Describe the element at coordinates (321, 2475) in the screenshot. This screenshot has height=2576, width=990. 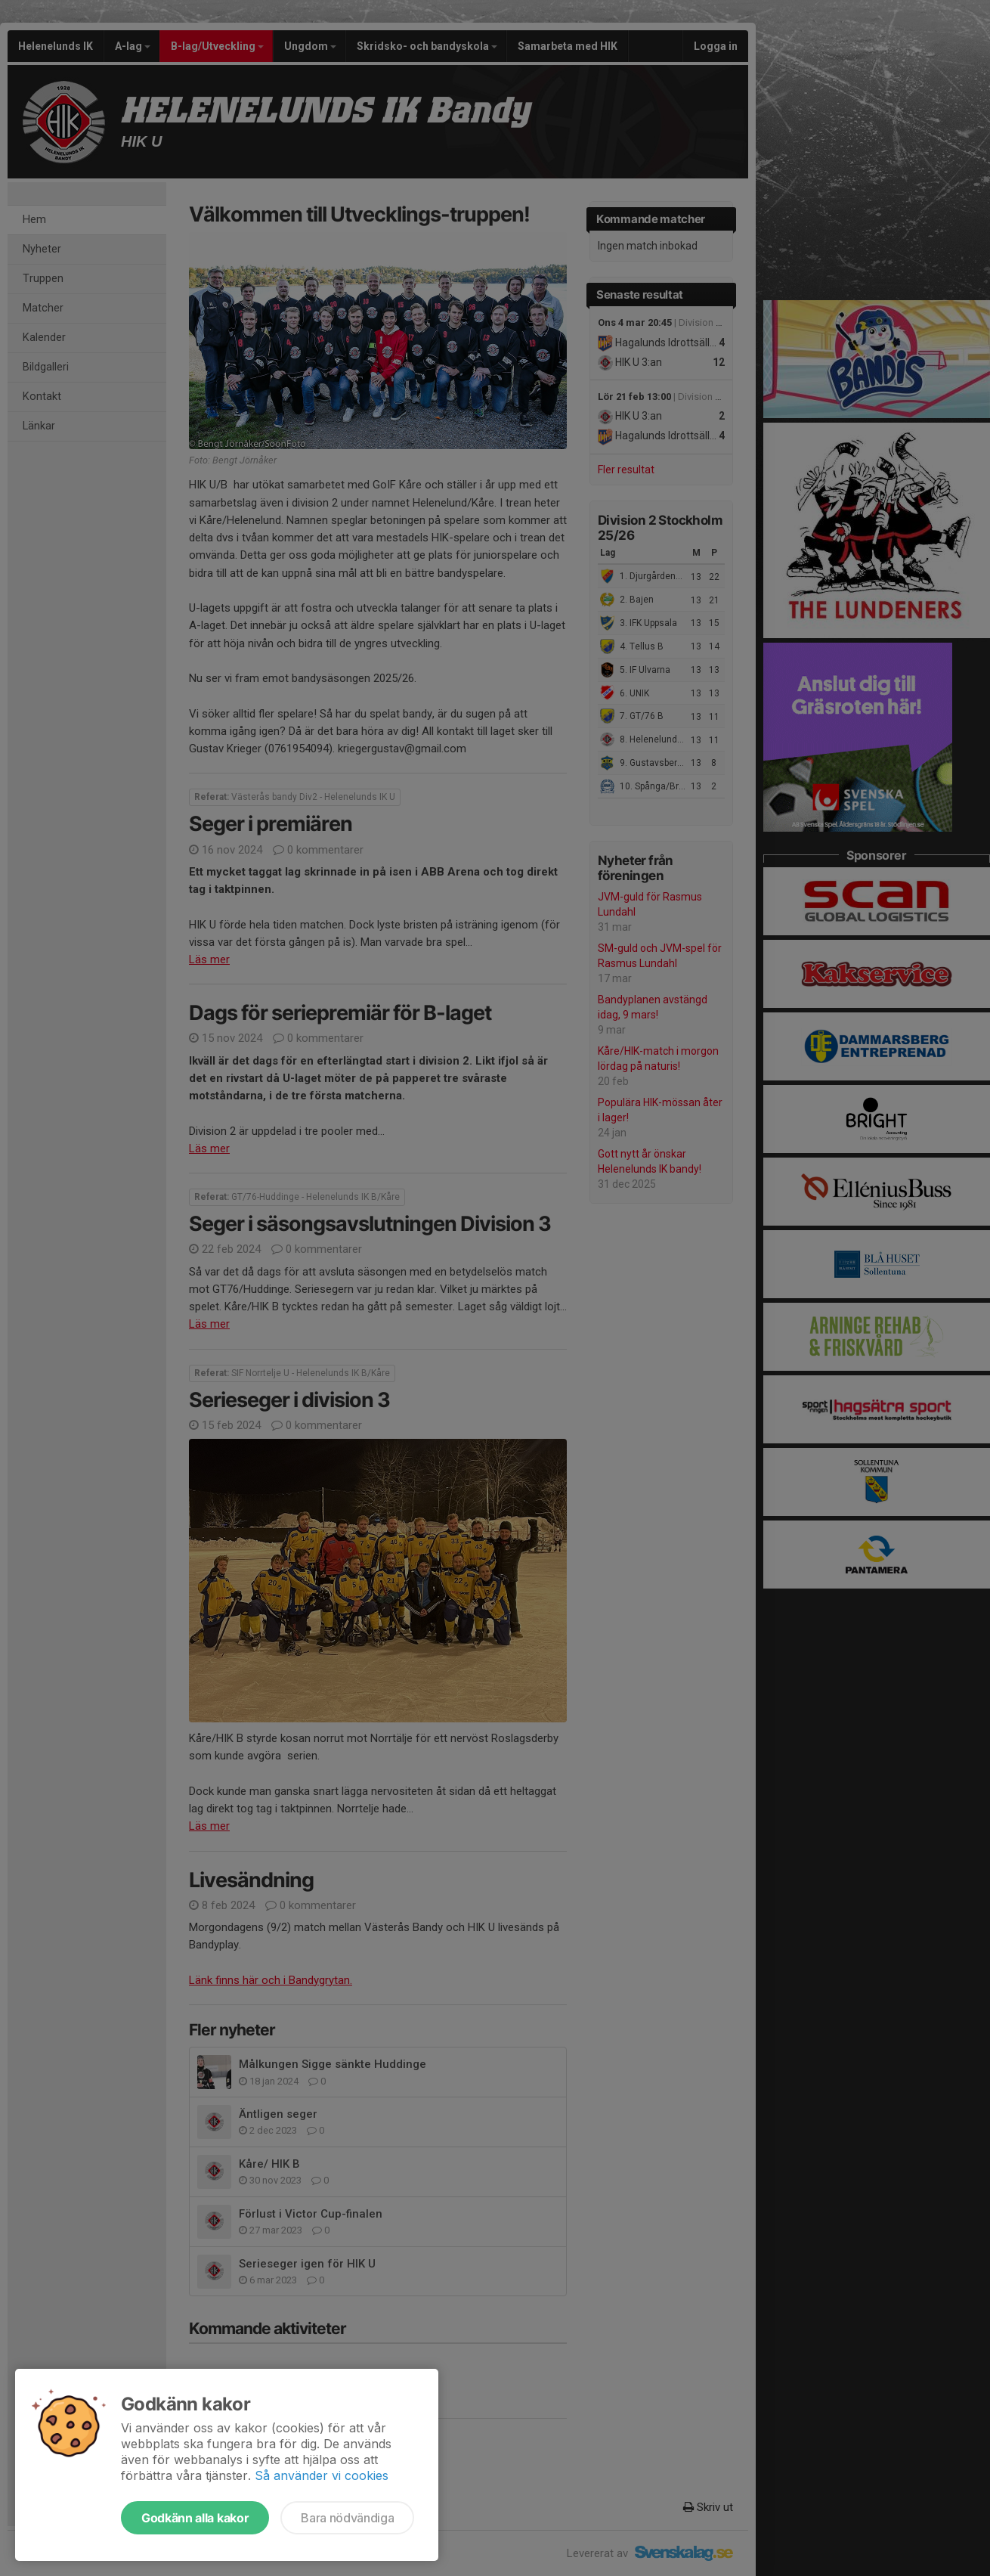
I see `Så använder vi cookies` at that location.